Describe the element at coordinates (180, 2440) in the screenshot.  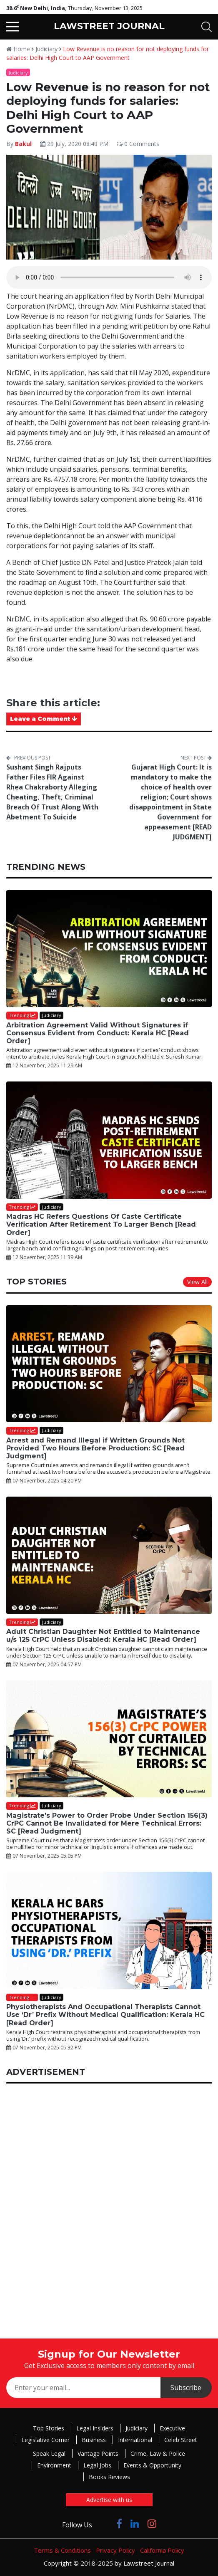
I see `Celeb Street` at that location.